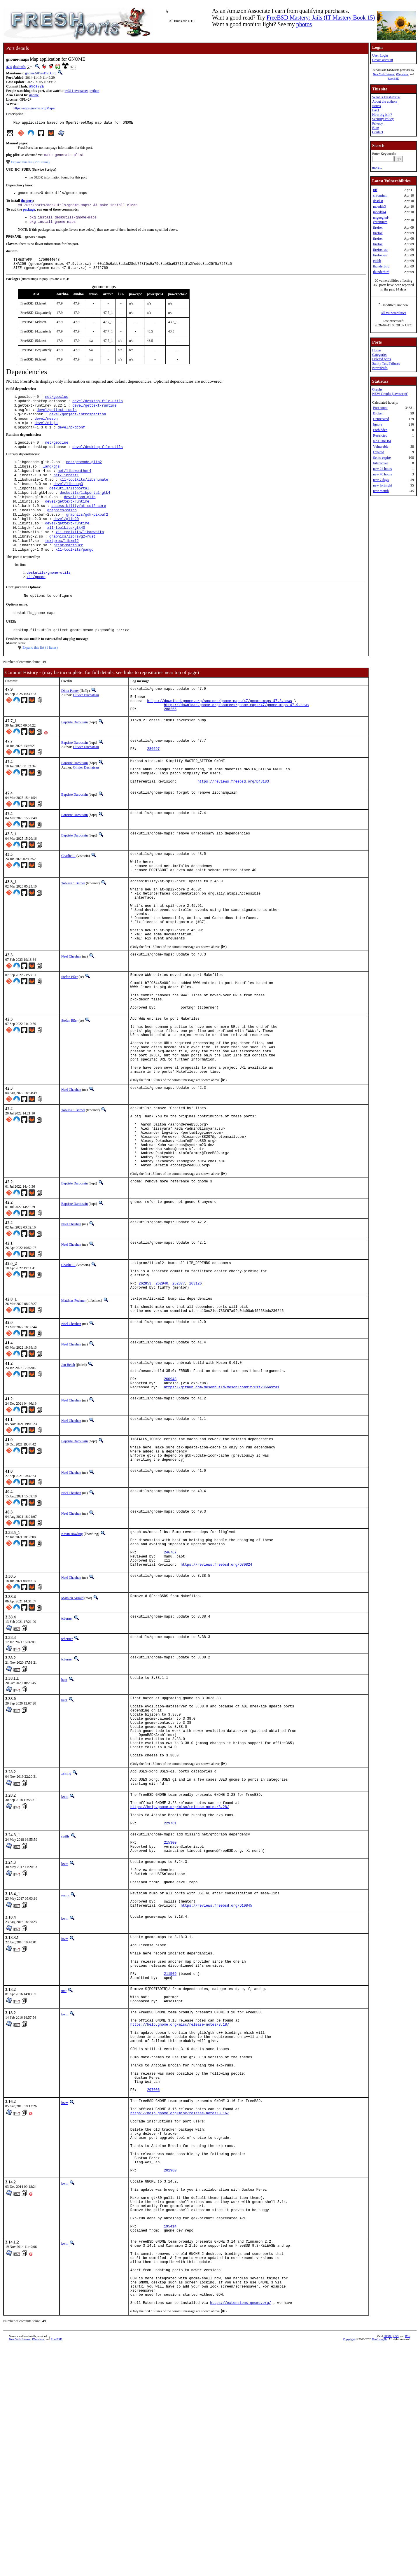  I want to click on 260943, so click(170, 1485).